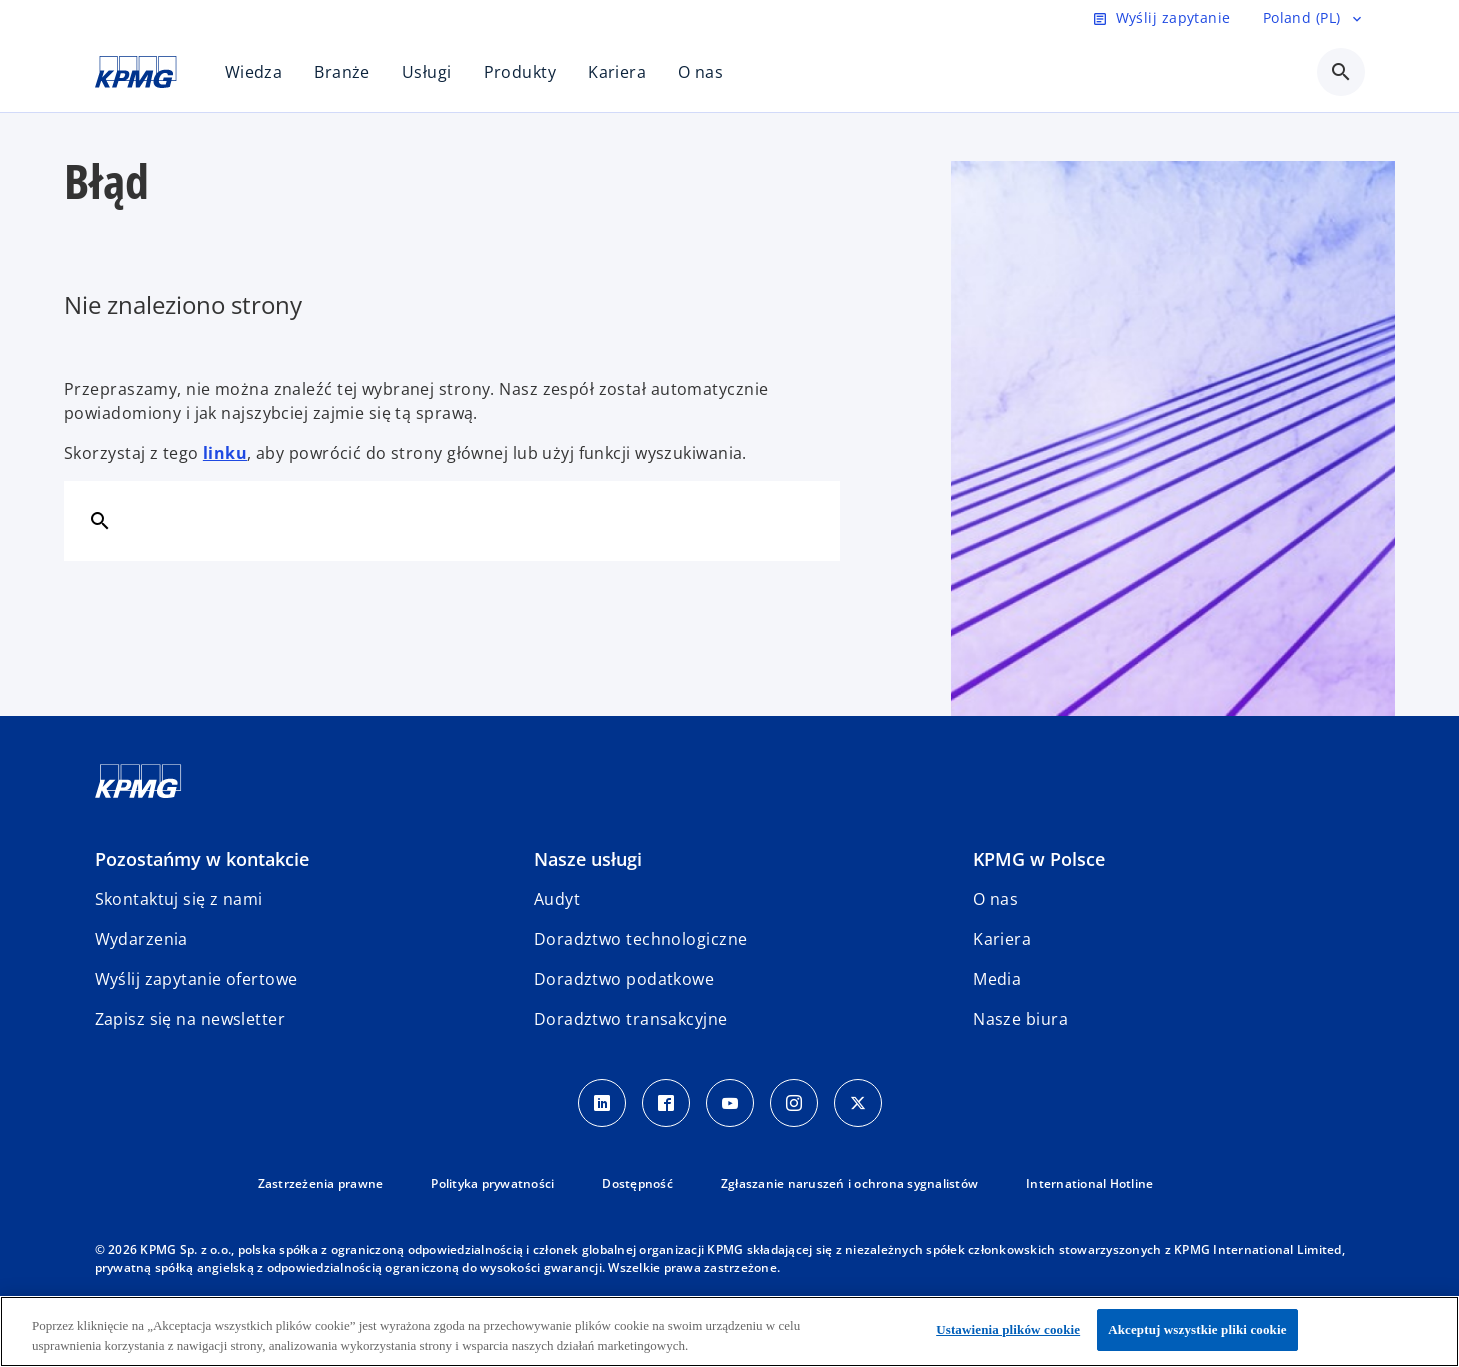 The width and height of the screenshot is (1459, 1367). I want to click on [Youtube], so click(730, 1103).